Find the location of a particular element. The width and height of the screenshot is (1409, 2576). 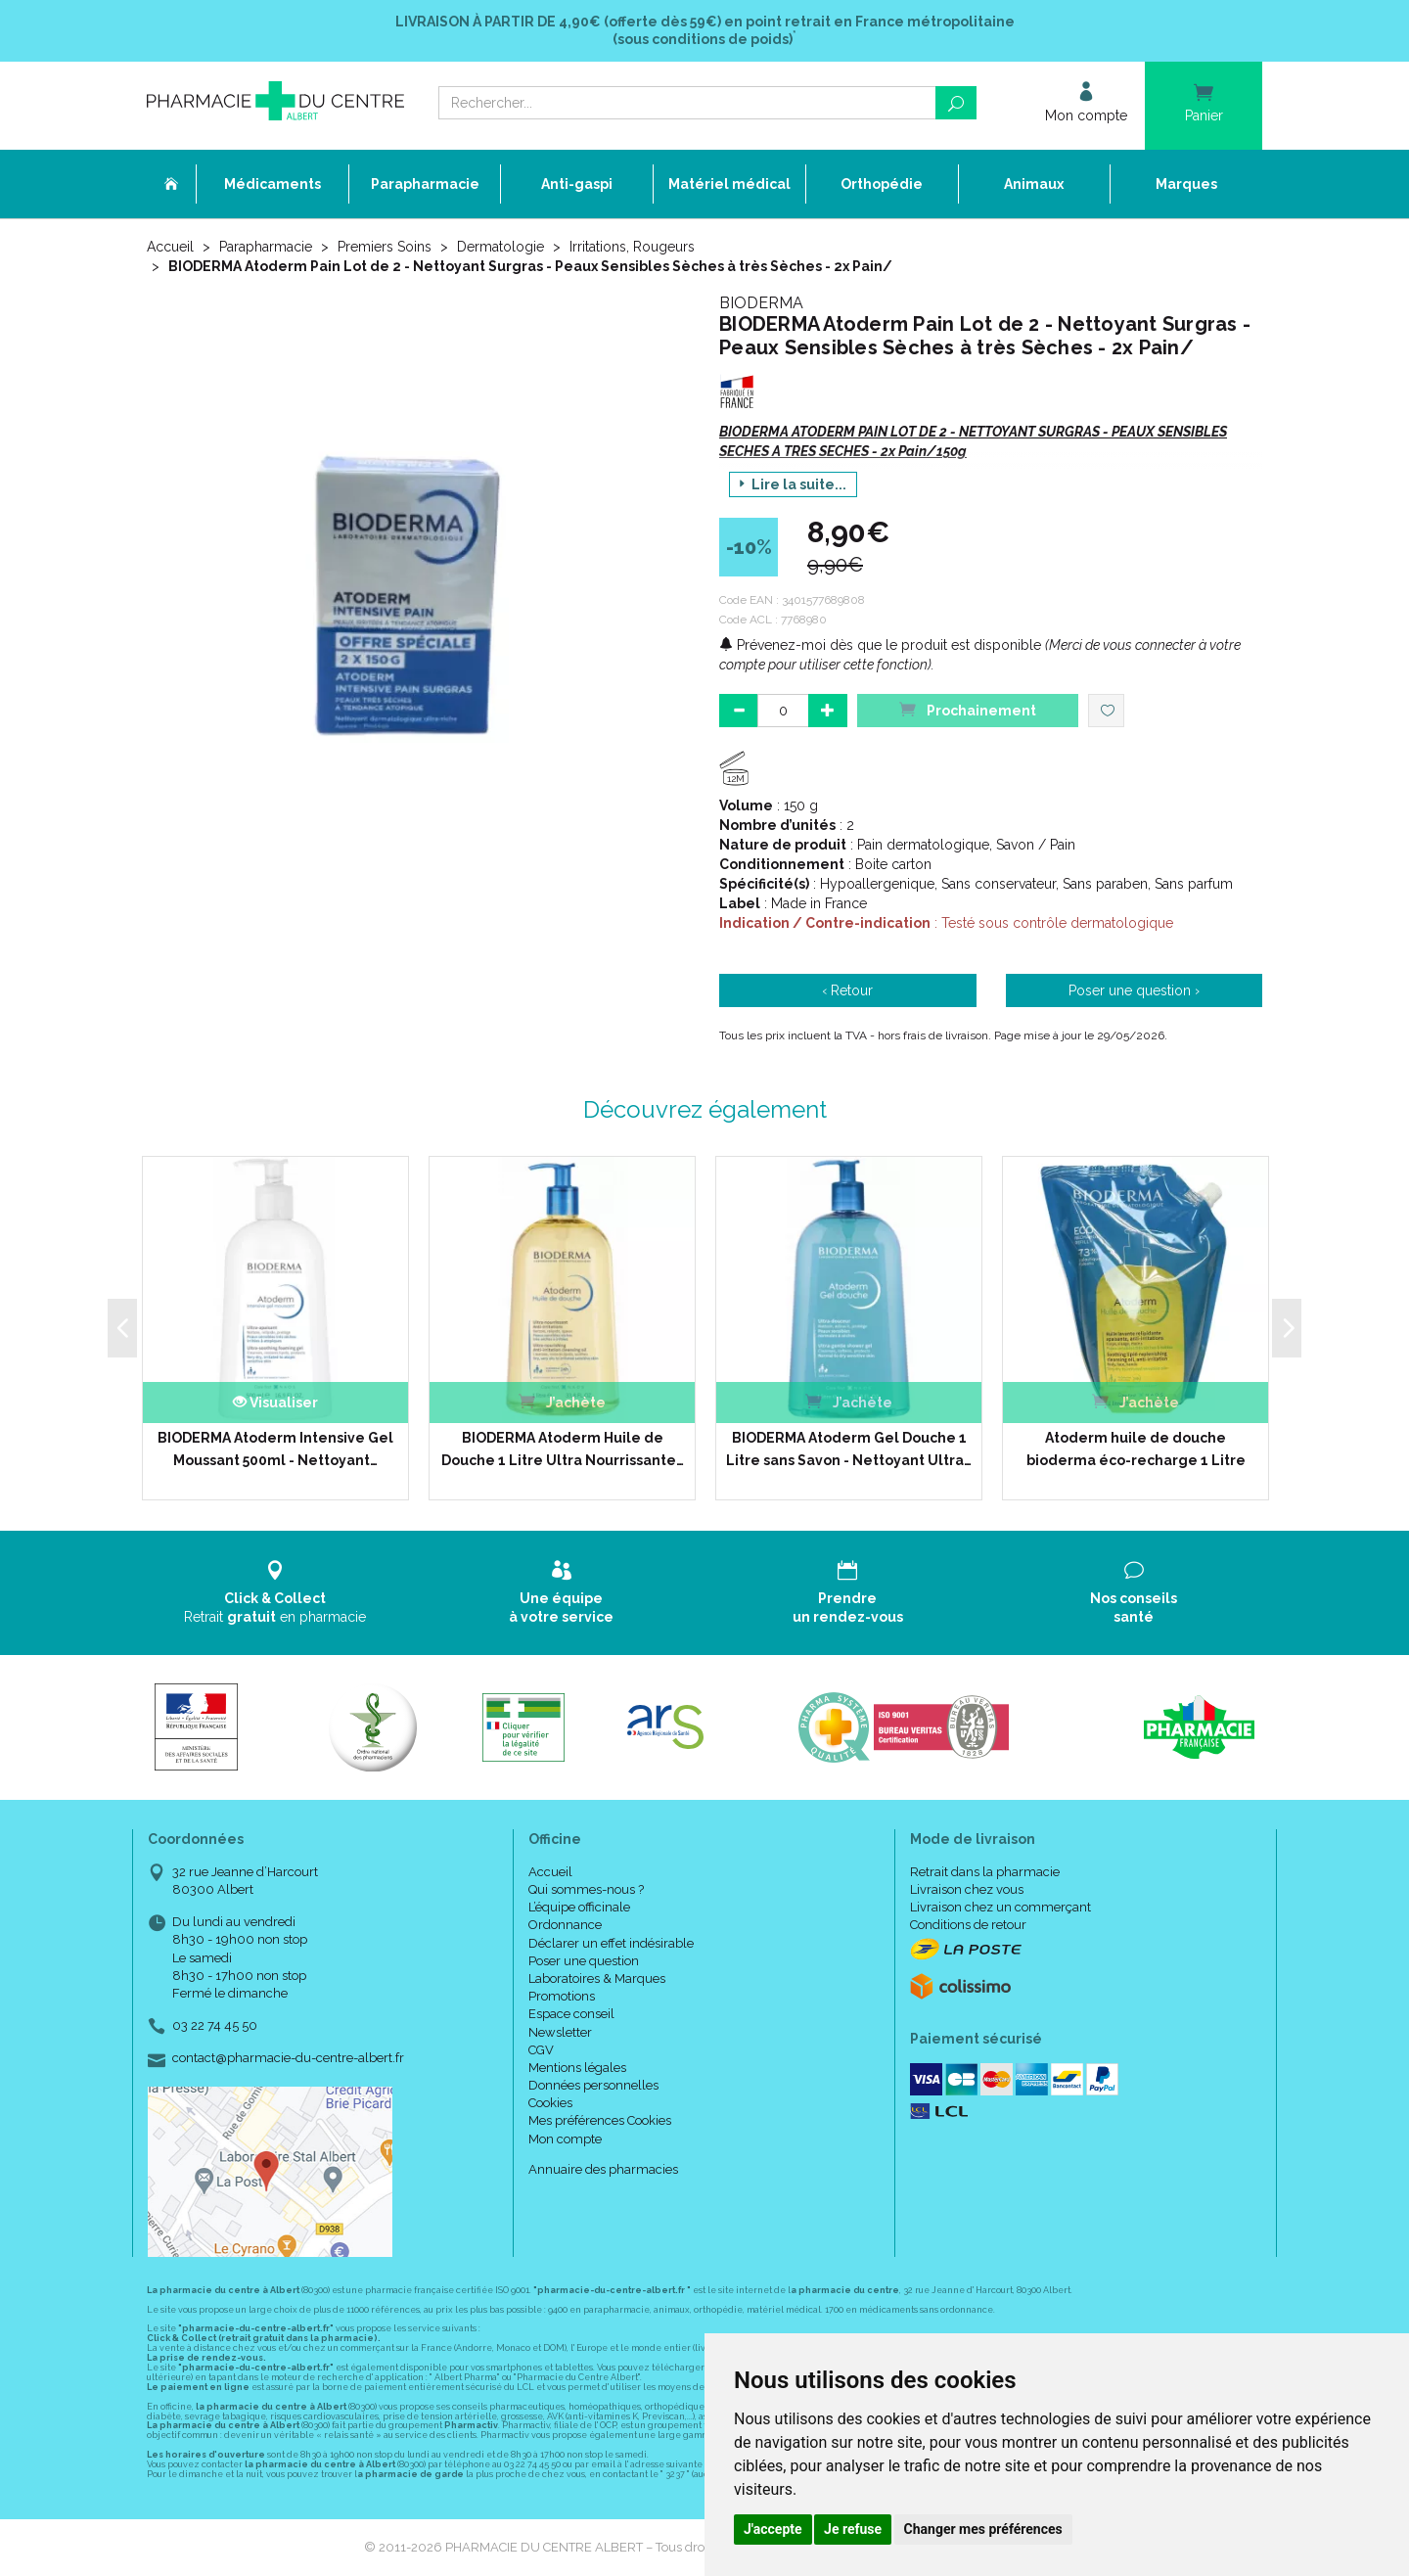

CGV is located at coordinates (541, 2050).